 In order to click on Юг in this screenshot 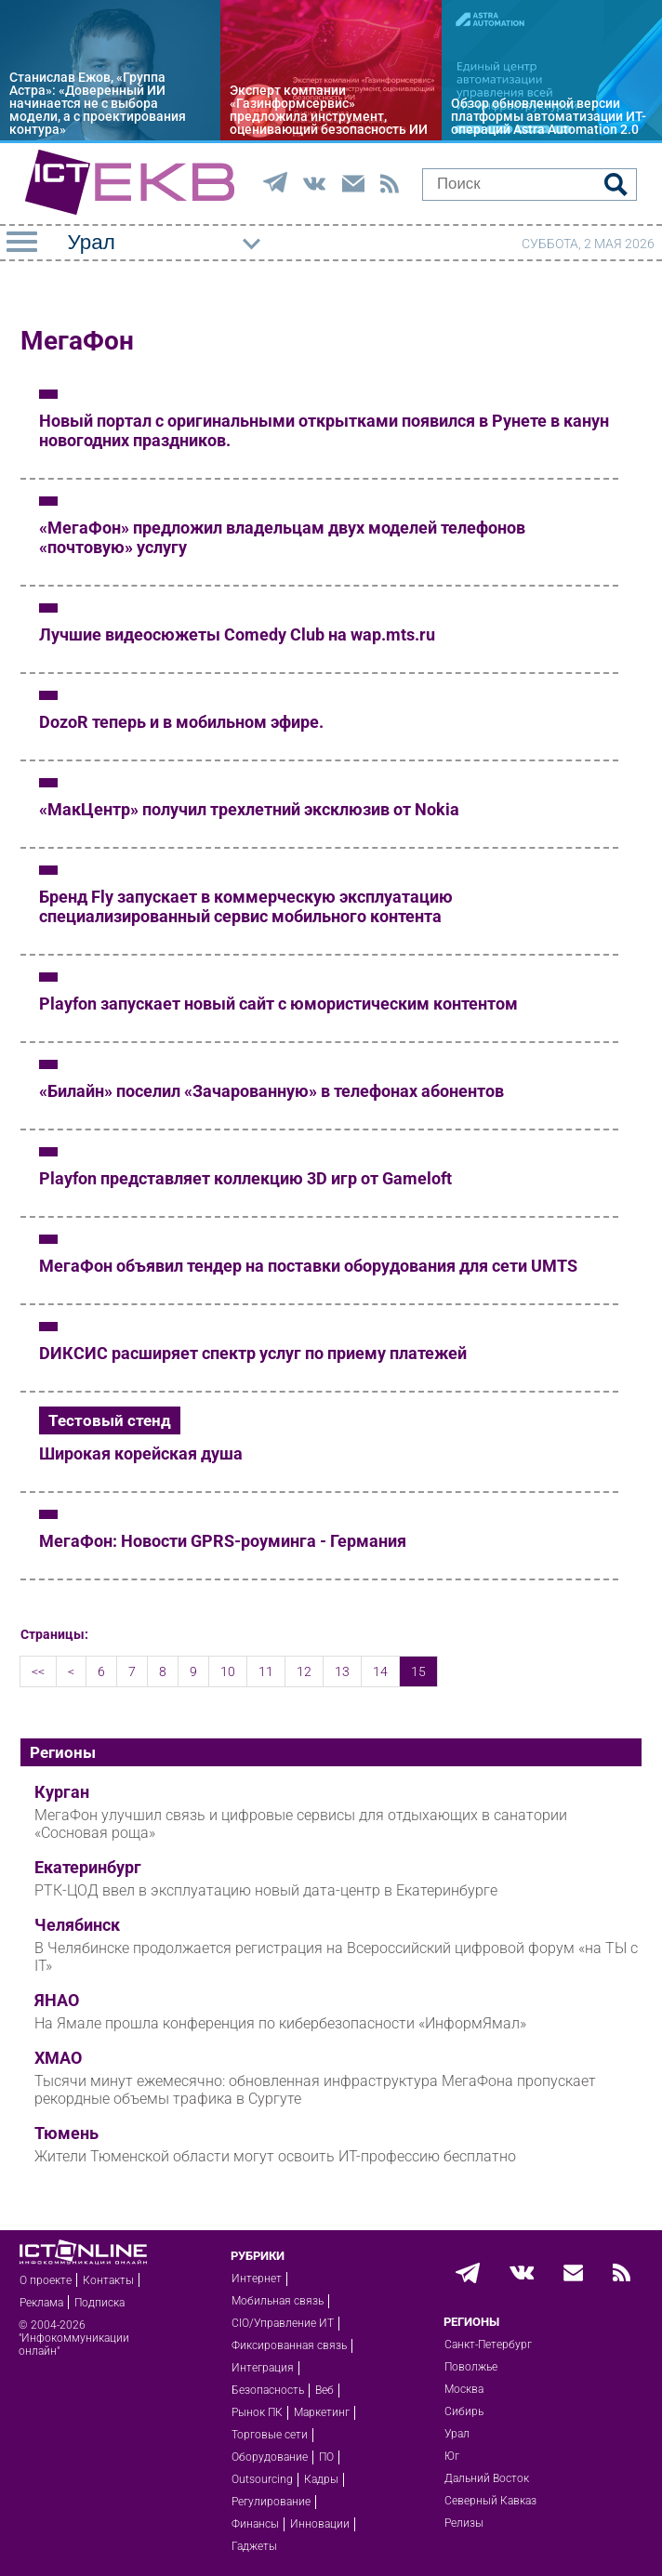, I will do `click(451, 2456)`.